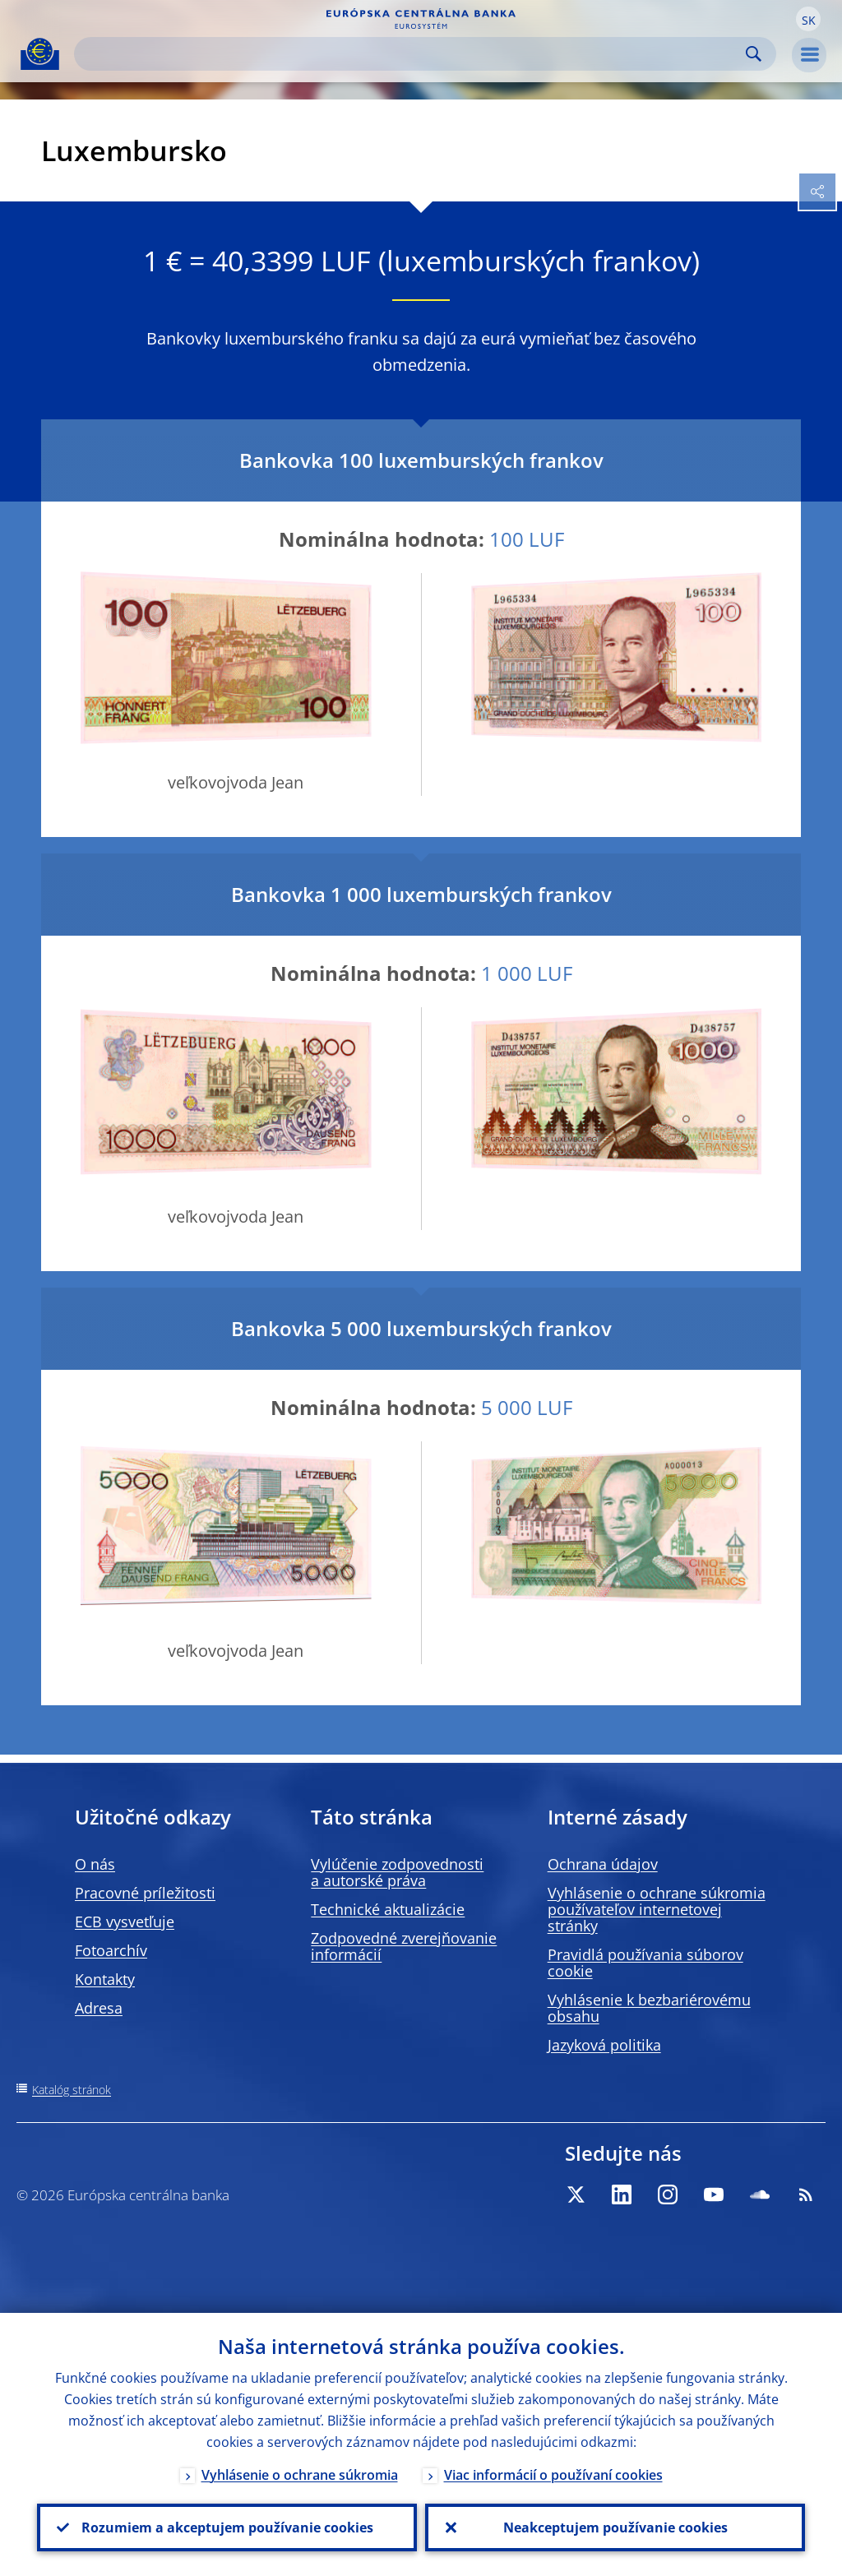 The height and width of the screenshot is (2576, 842). Describe the element at coordinates (753, 53) in the screenshot. I see `Search` at that location.